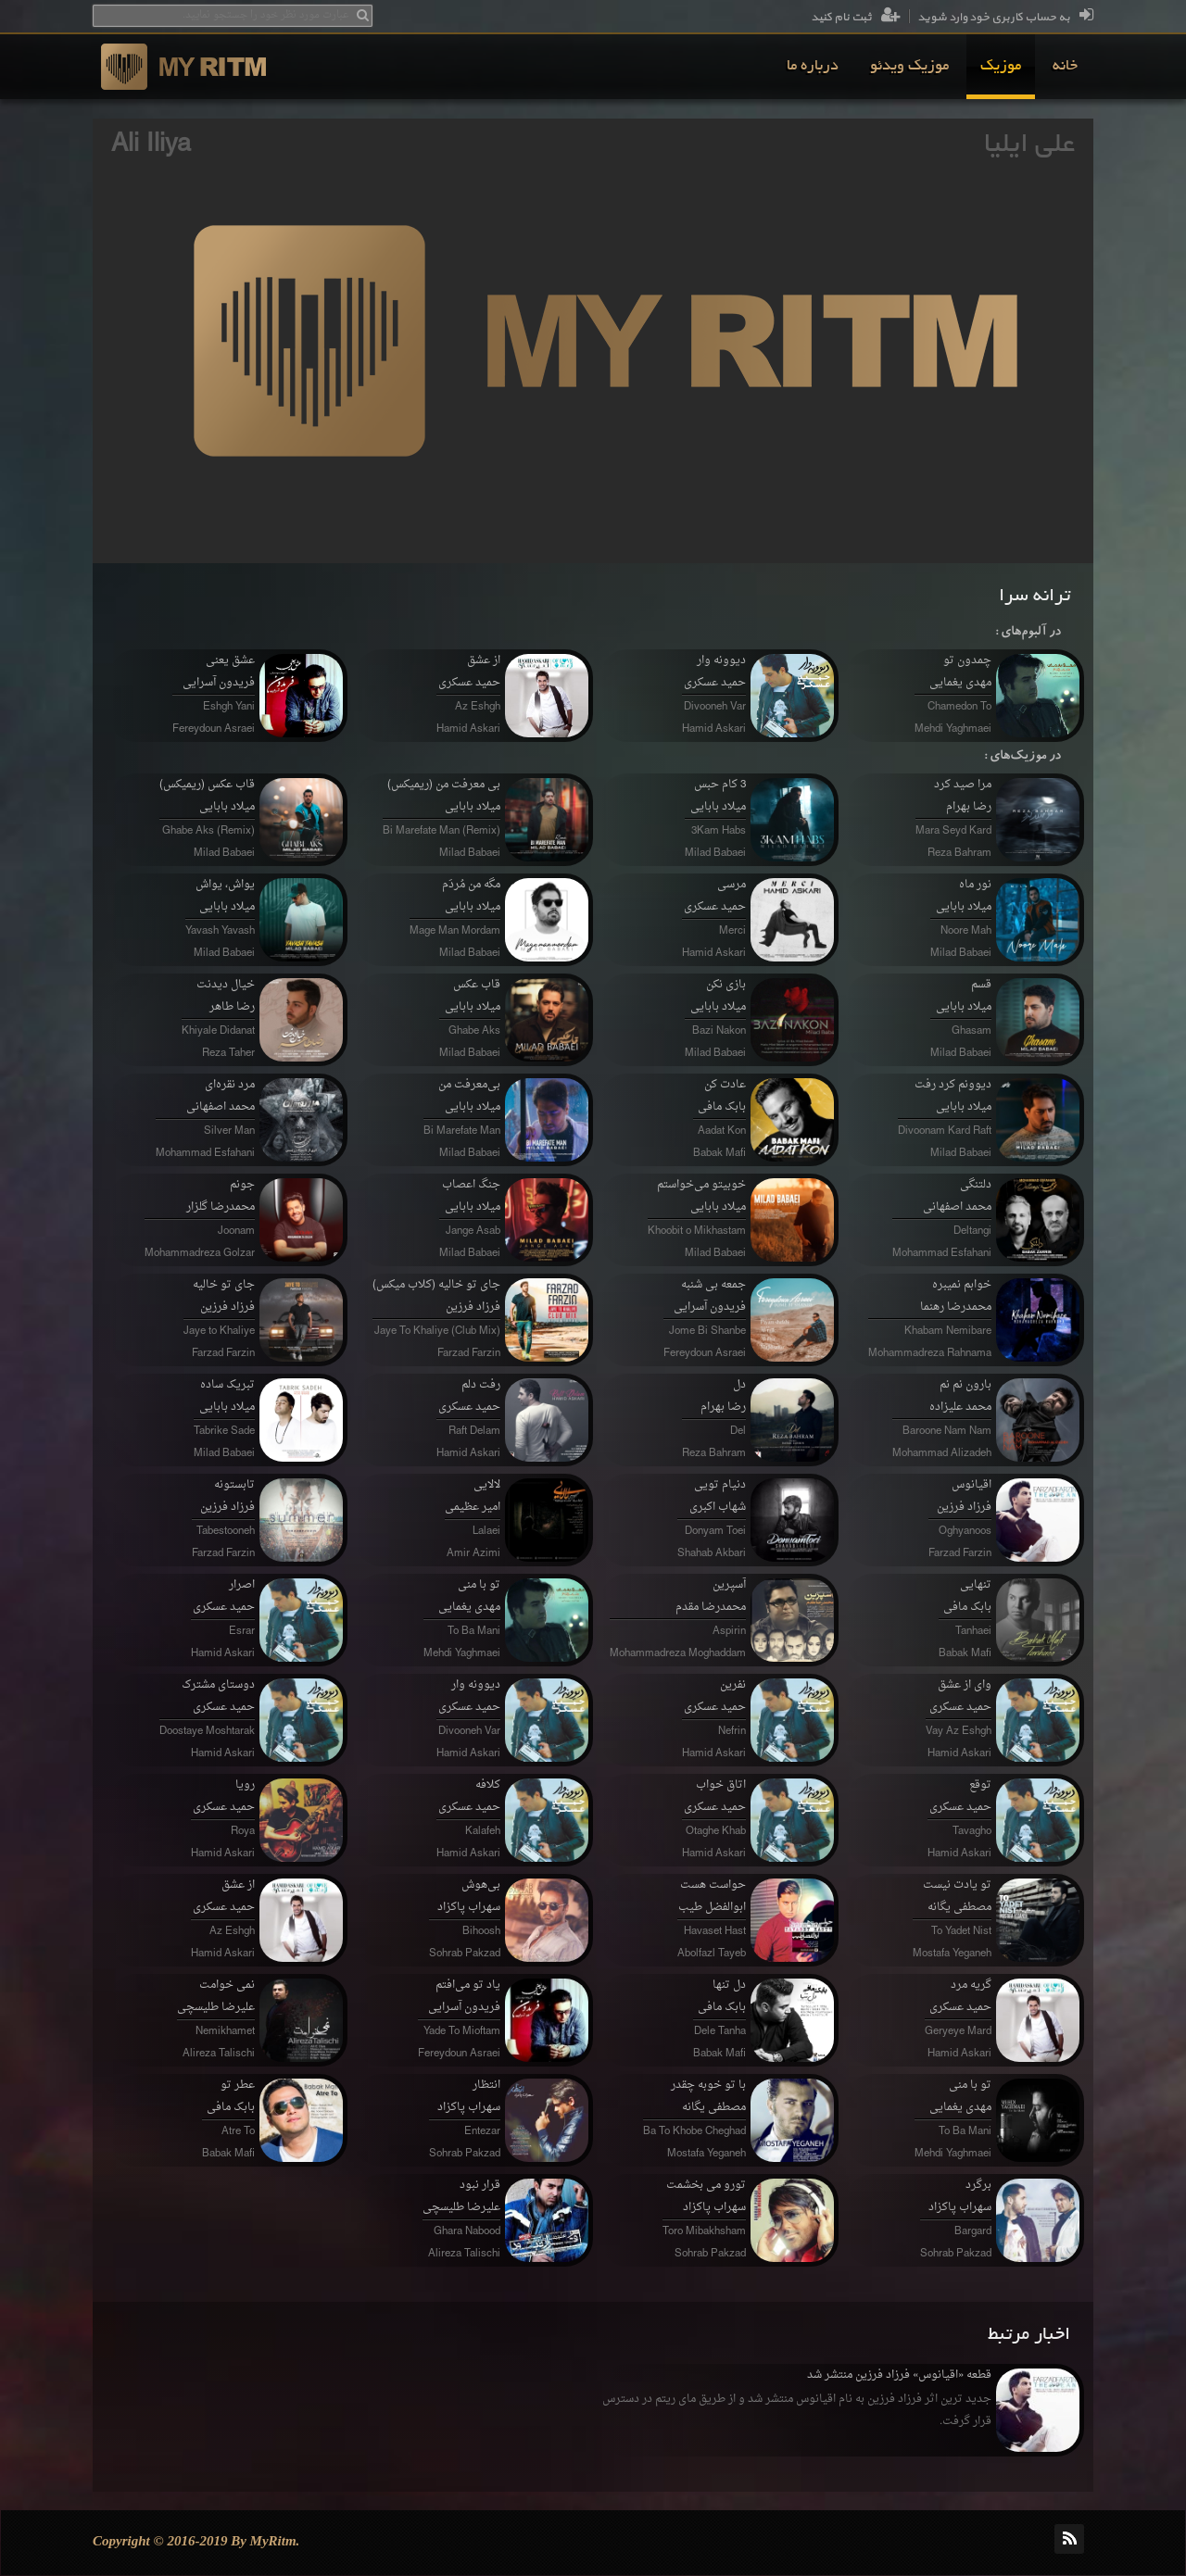 Image resolution: width=1186 pixels, height=2576 pixels. I want to click on ثبت نام کنید, so click(856, 17).